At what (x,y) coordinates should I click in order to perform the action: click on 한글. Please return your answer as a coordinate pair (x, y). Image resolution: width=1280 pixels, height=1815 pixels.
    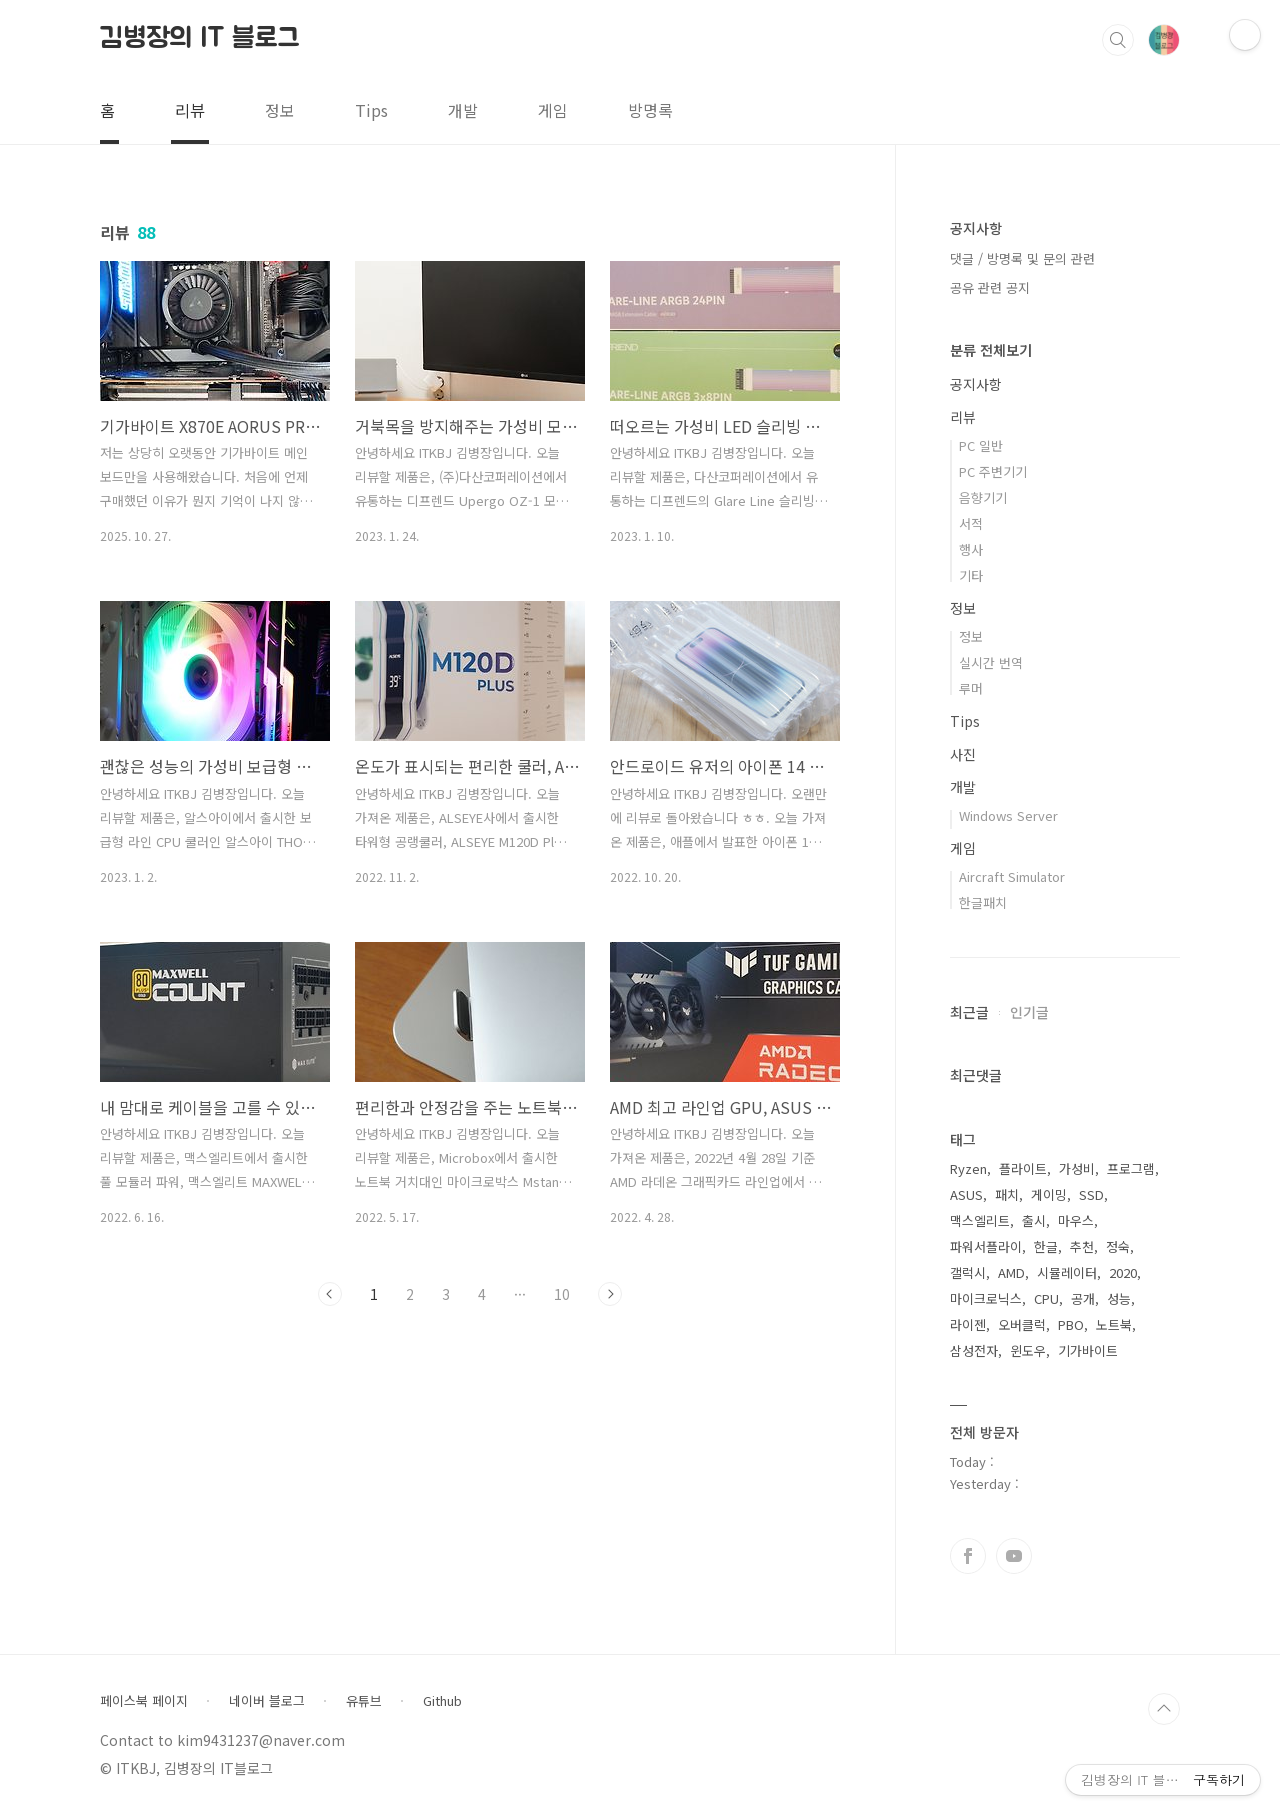
    Looking at the image, I should click on (1046, 1246).